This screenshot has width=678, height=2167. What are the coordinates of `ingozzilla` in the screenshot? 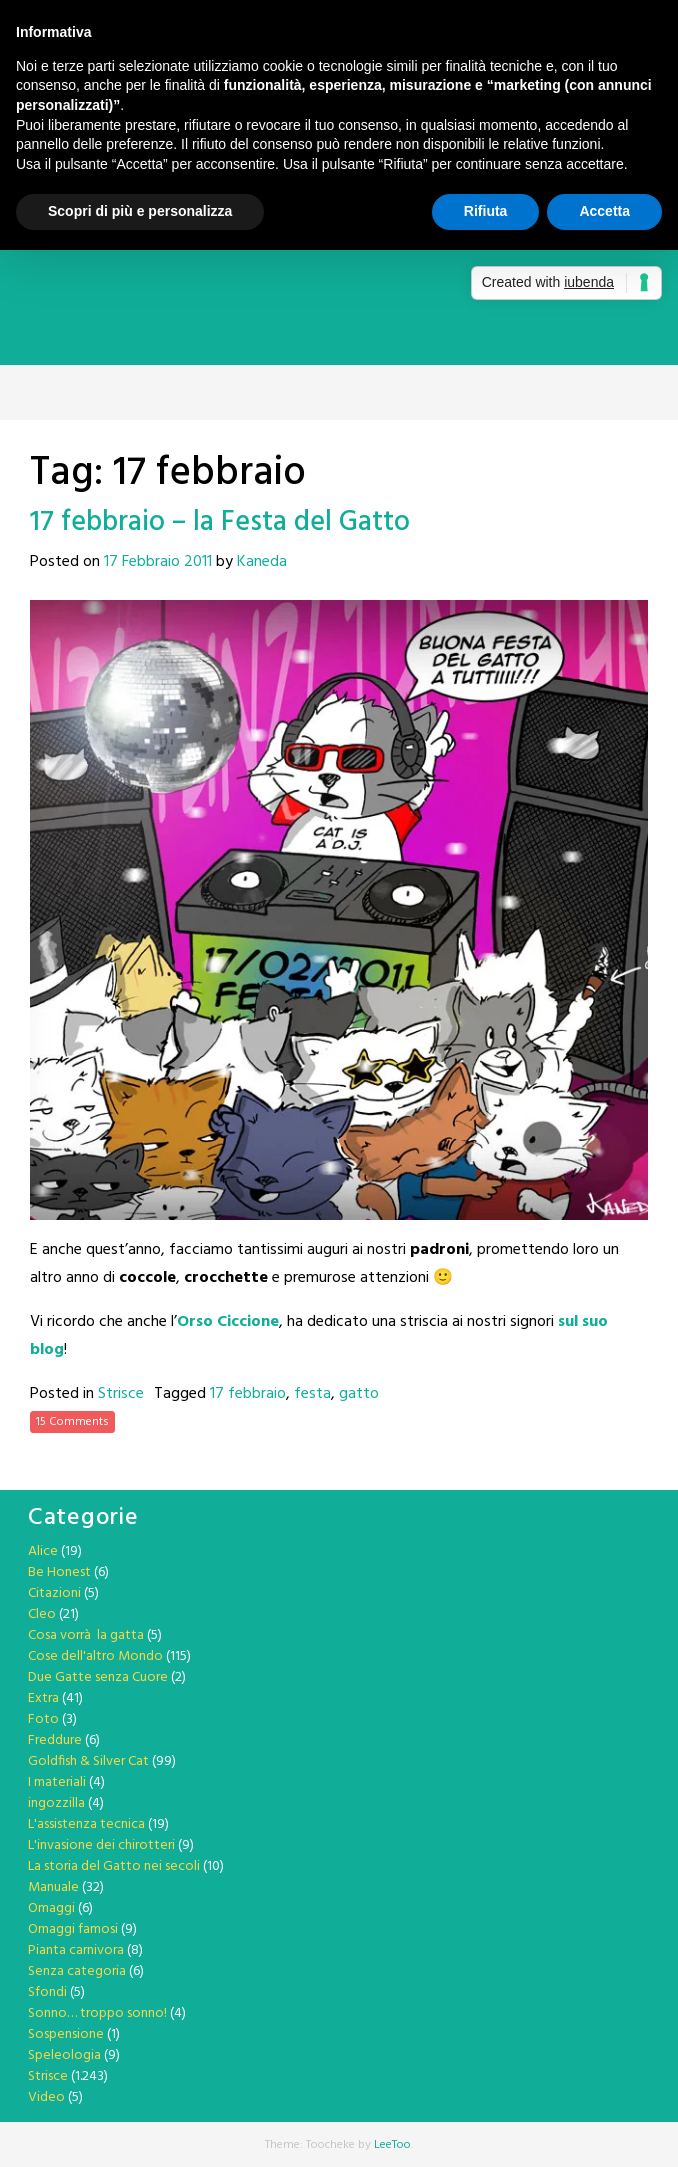 It's located at (56, 1803).